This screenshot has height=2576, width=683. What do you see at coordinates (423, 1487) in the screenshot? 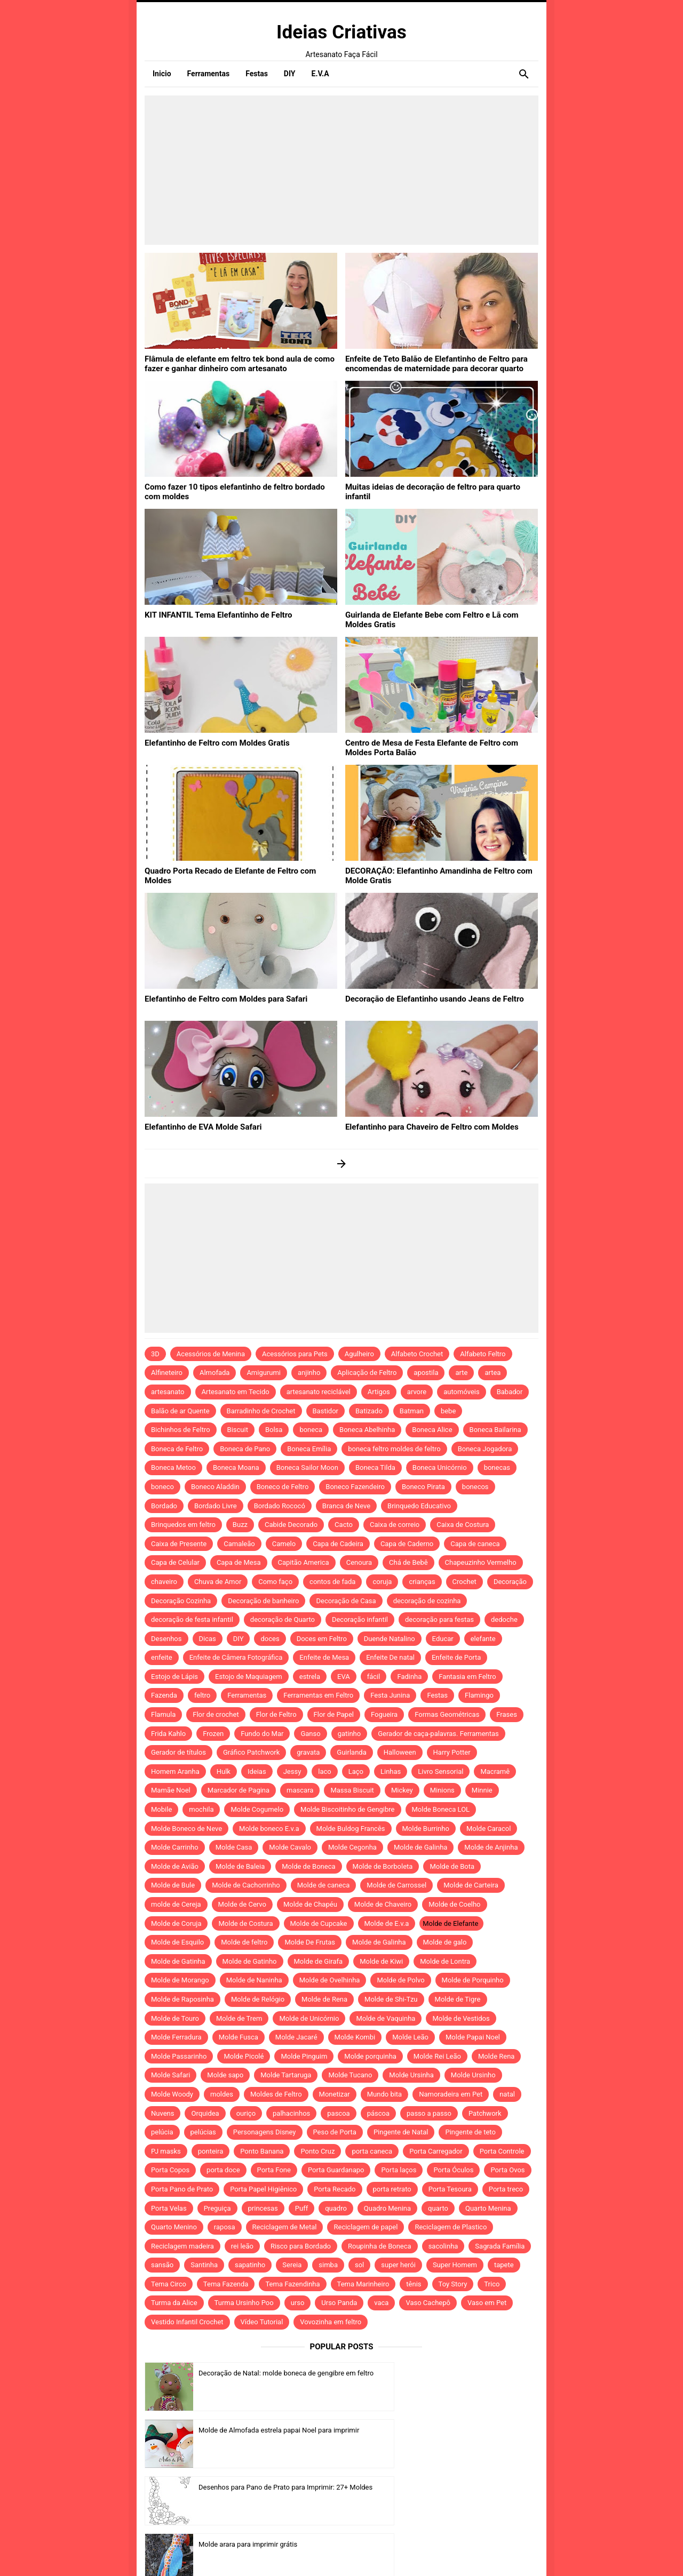
I see `Boneco Pirata` at bounding box center [423, 1487].